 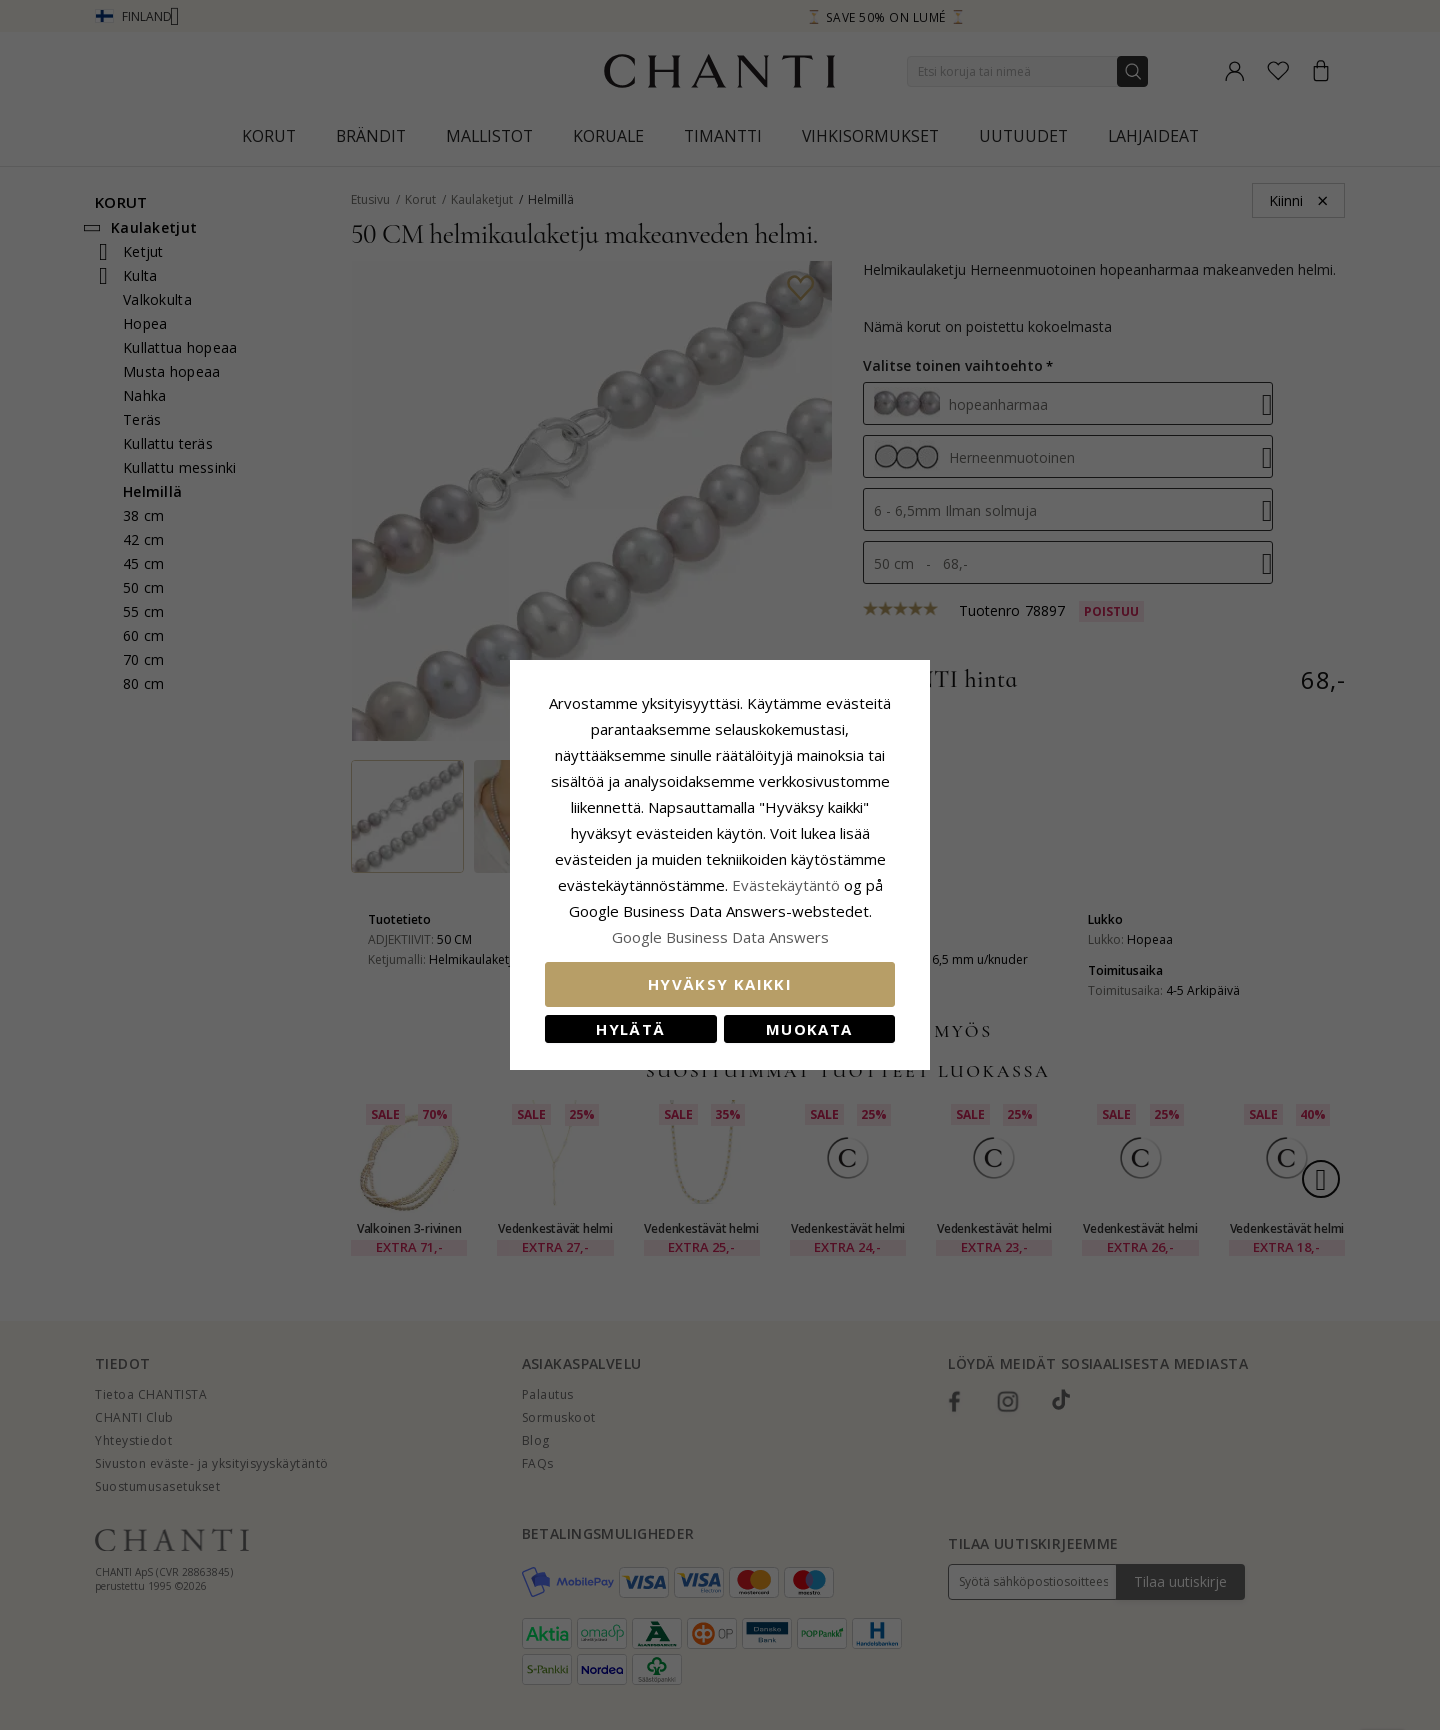 I want to click on Muokata, so click(x=809, y=1029).